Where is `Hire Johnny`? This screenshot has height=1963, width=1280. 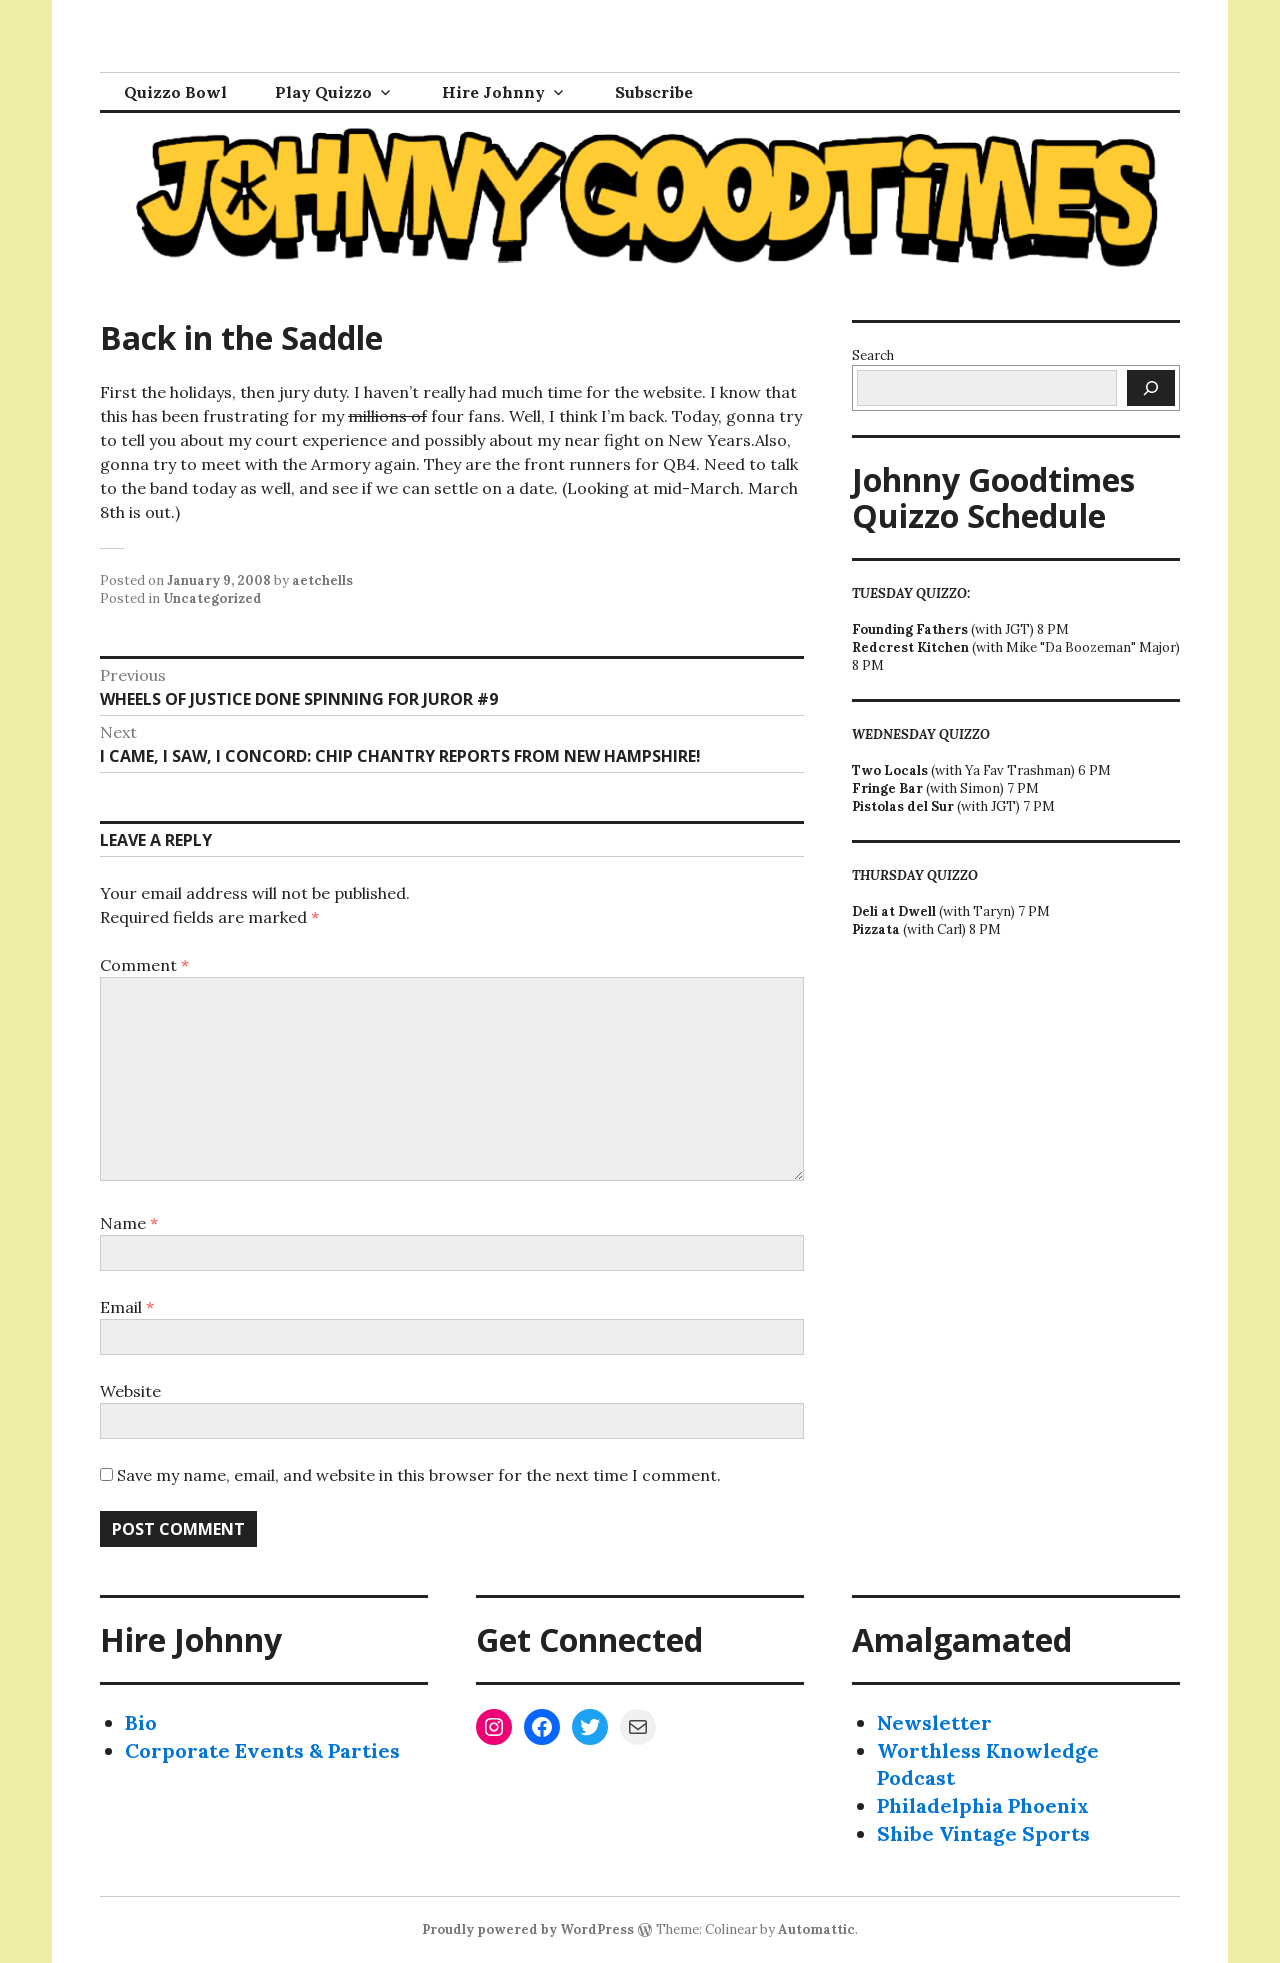 Hire Johnny is located at coordinates (493, 92).